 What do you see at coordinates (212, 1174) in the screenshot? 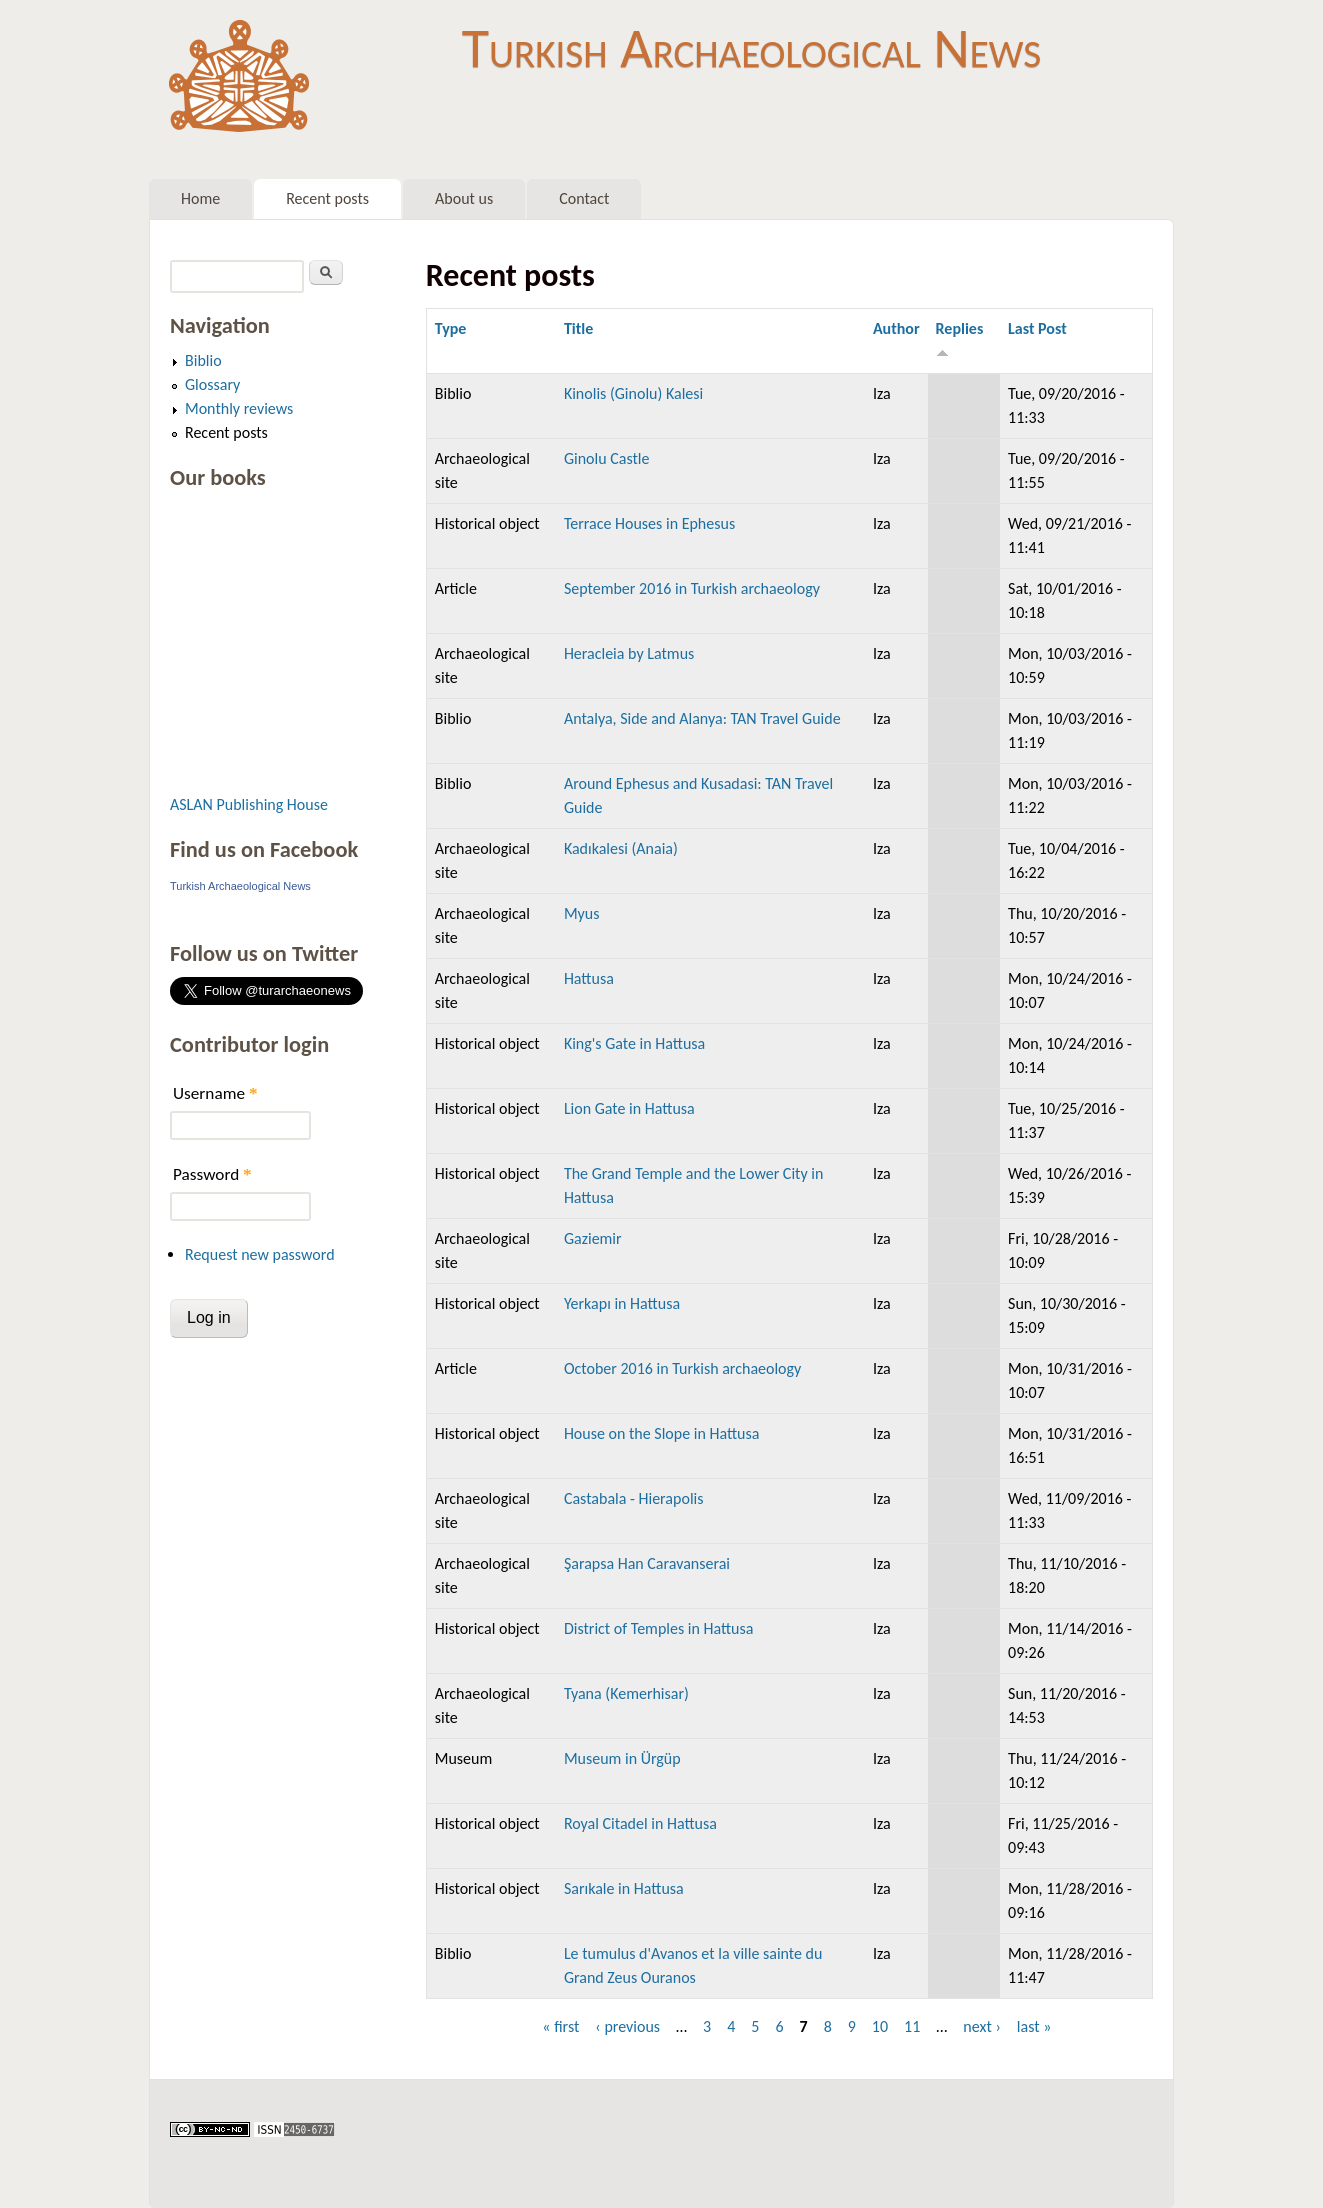
I see `Password` at bounding box center [212, 1174].